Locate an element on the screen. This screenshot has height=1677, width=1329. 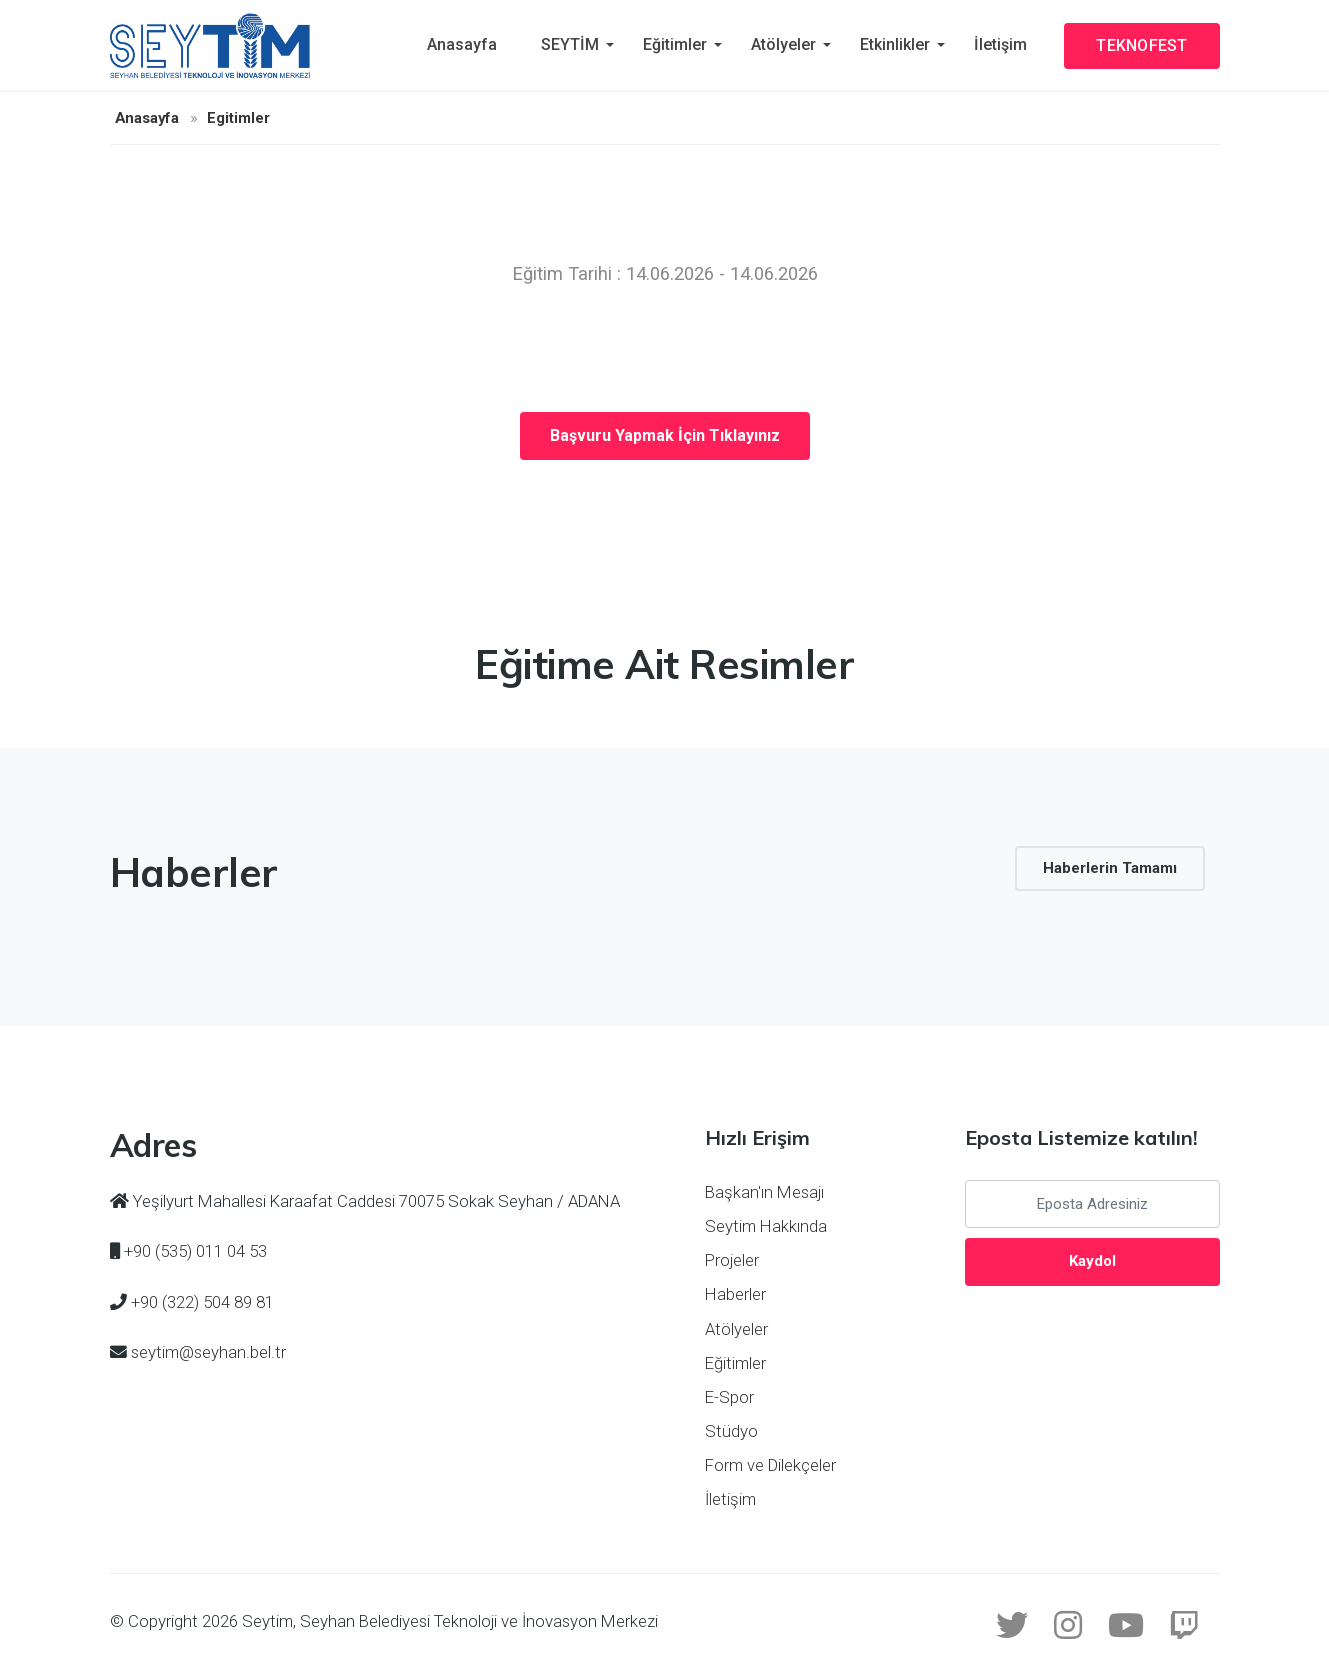
Etkinlikler is located at coordinates (895, 44).